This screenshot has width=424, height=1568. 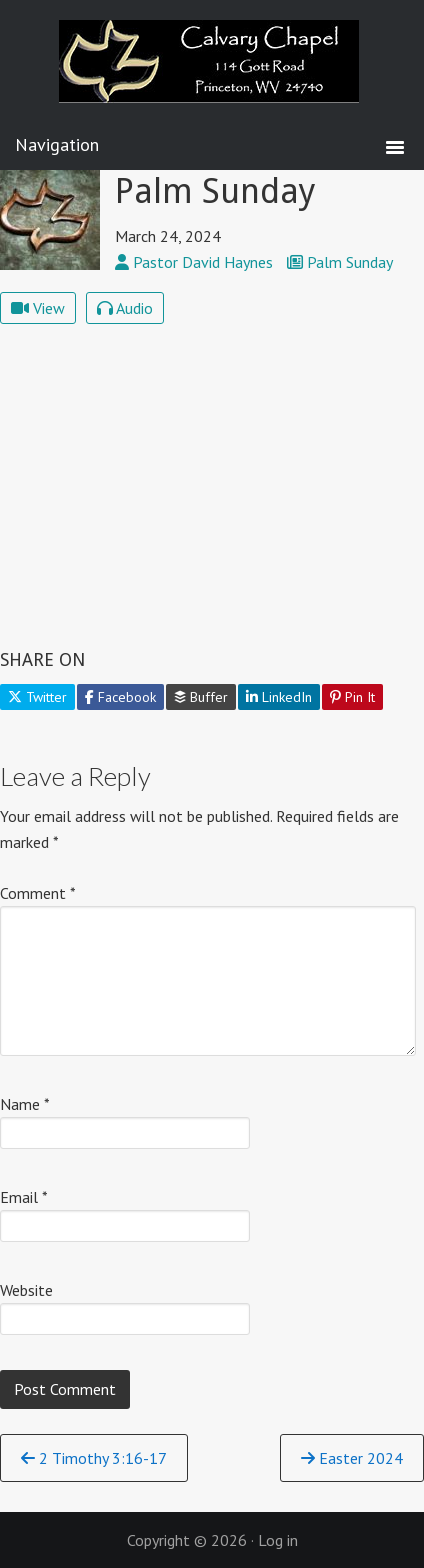 I want to click on Easter 2024, so click(x=352, y=1458).